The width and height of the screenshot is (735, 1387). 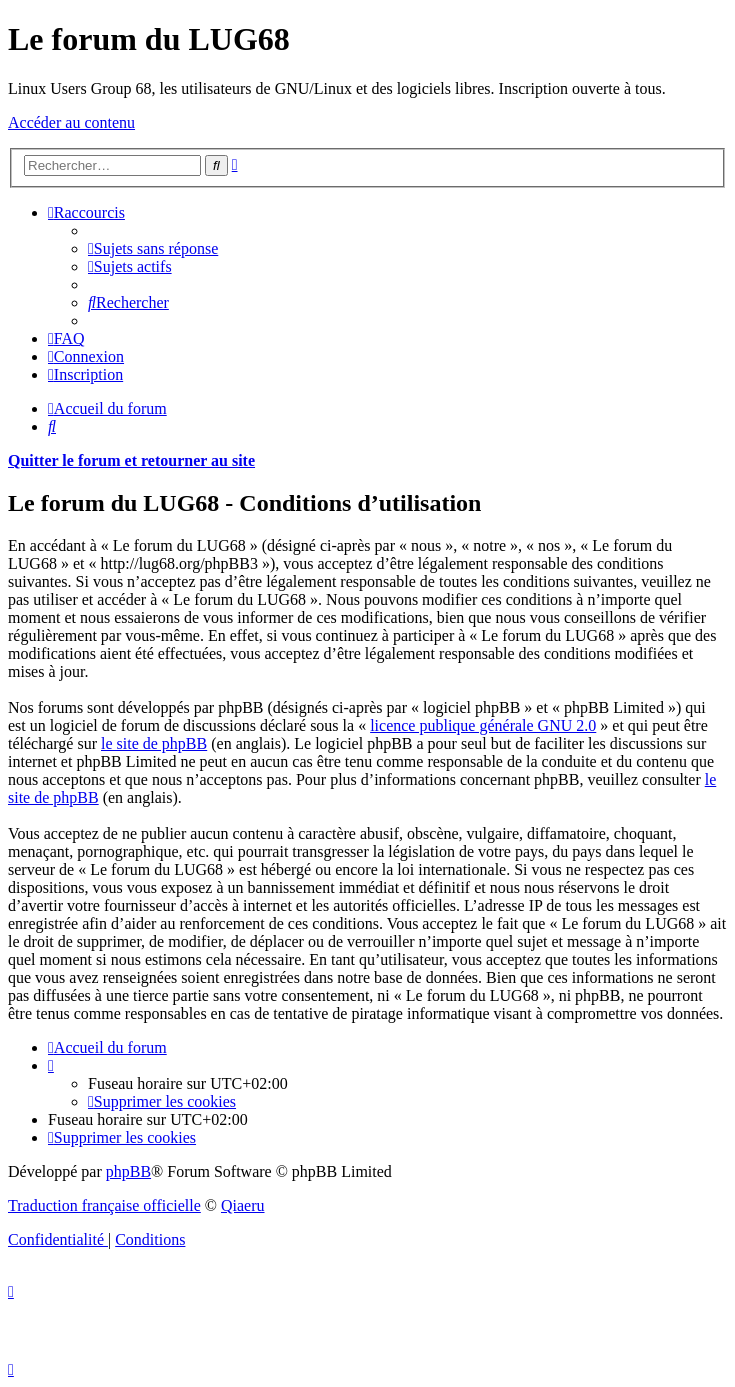 I want to click on le site de phpBB, so click(x=154, y=743).